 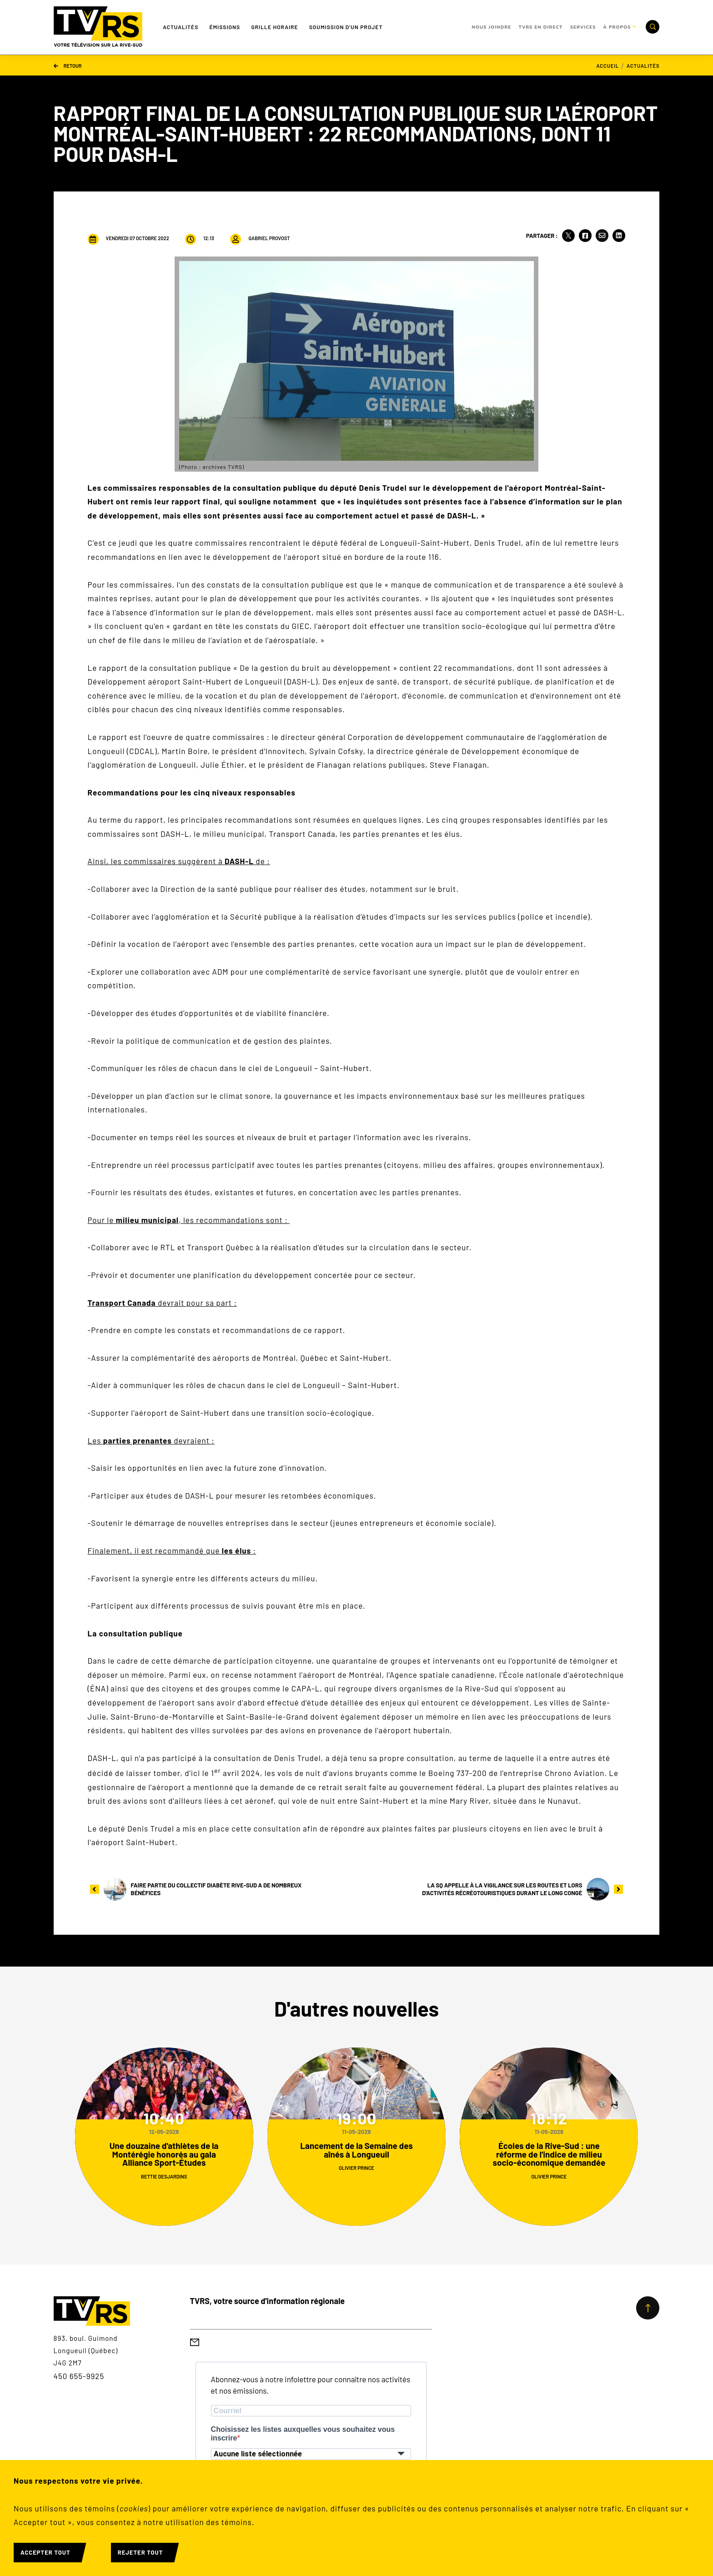 I want to click on Nous joindre, so click(x=491, y=27).